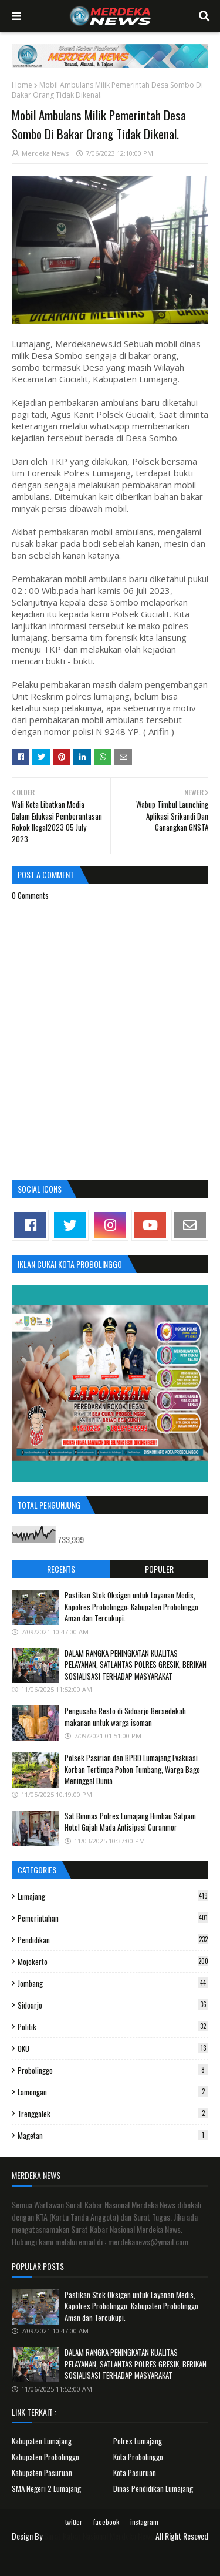 Image resolution: width=220 pixels, height=2576 pixels. What do you see at coordinates (138, 2457) in the screenshot?
I see `Kota Probolinggo` at bounding box center [138, 2457].